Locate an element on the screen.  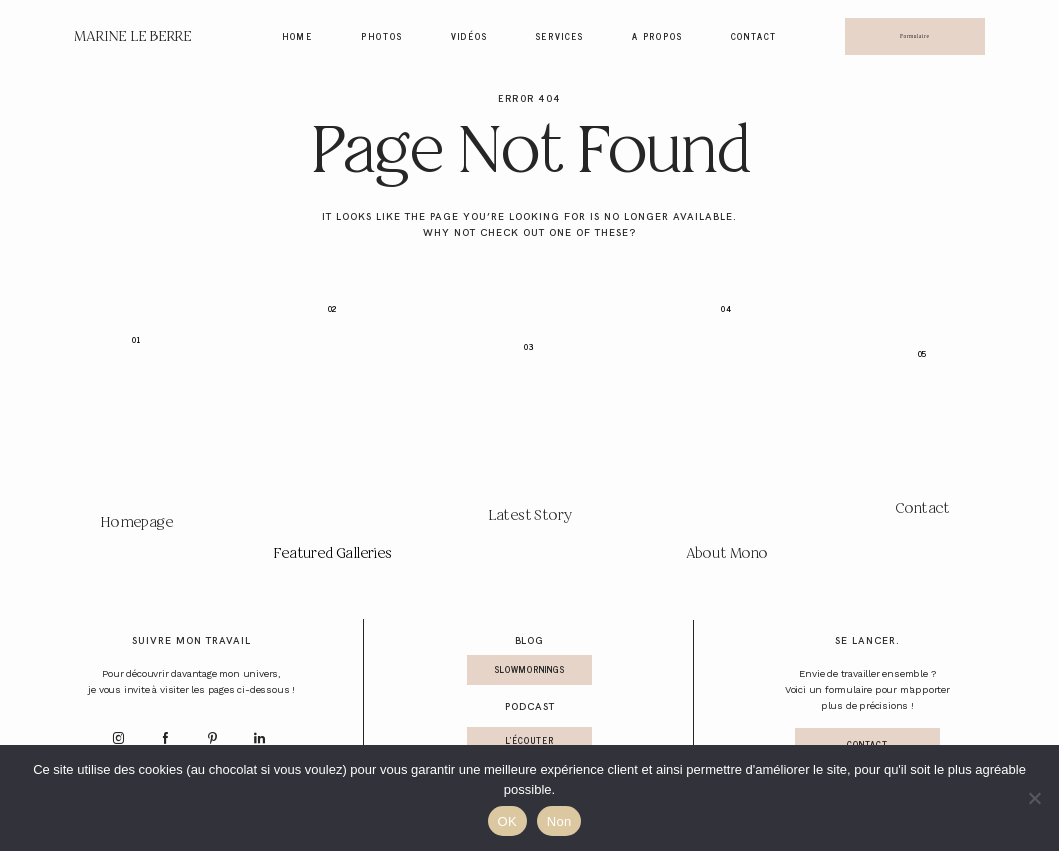
Services is located at coordinates (560, 37).